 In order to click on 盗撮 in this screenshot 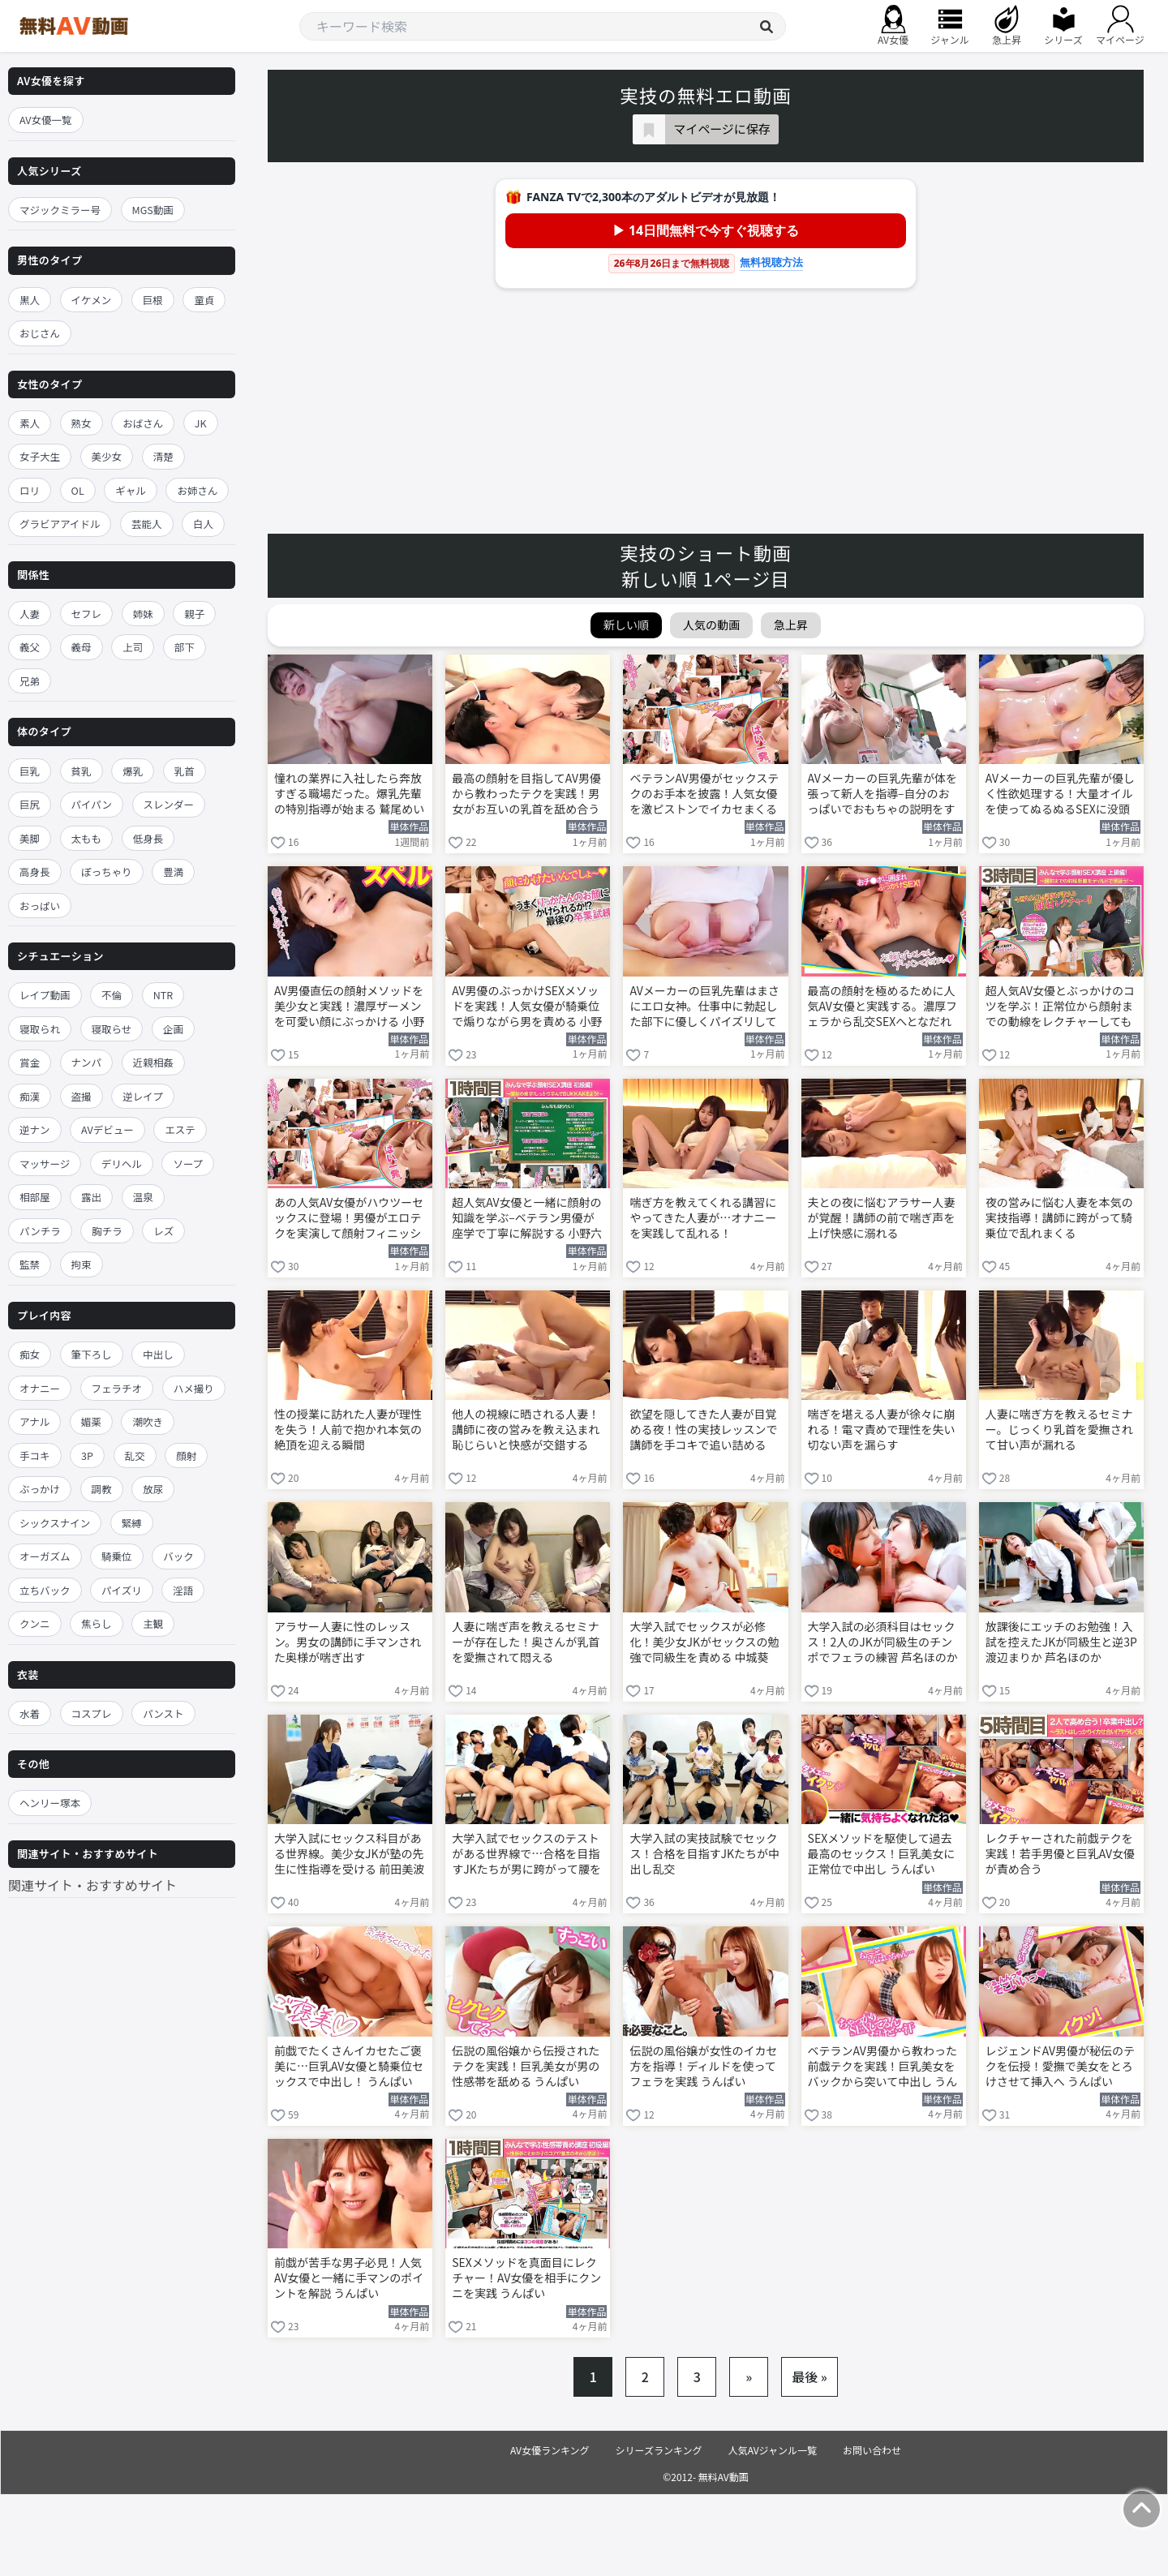, I will do `click(81, 1096)`.